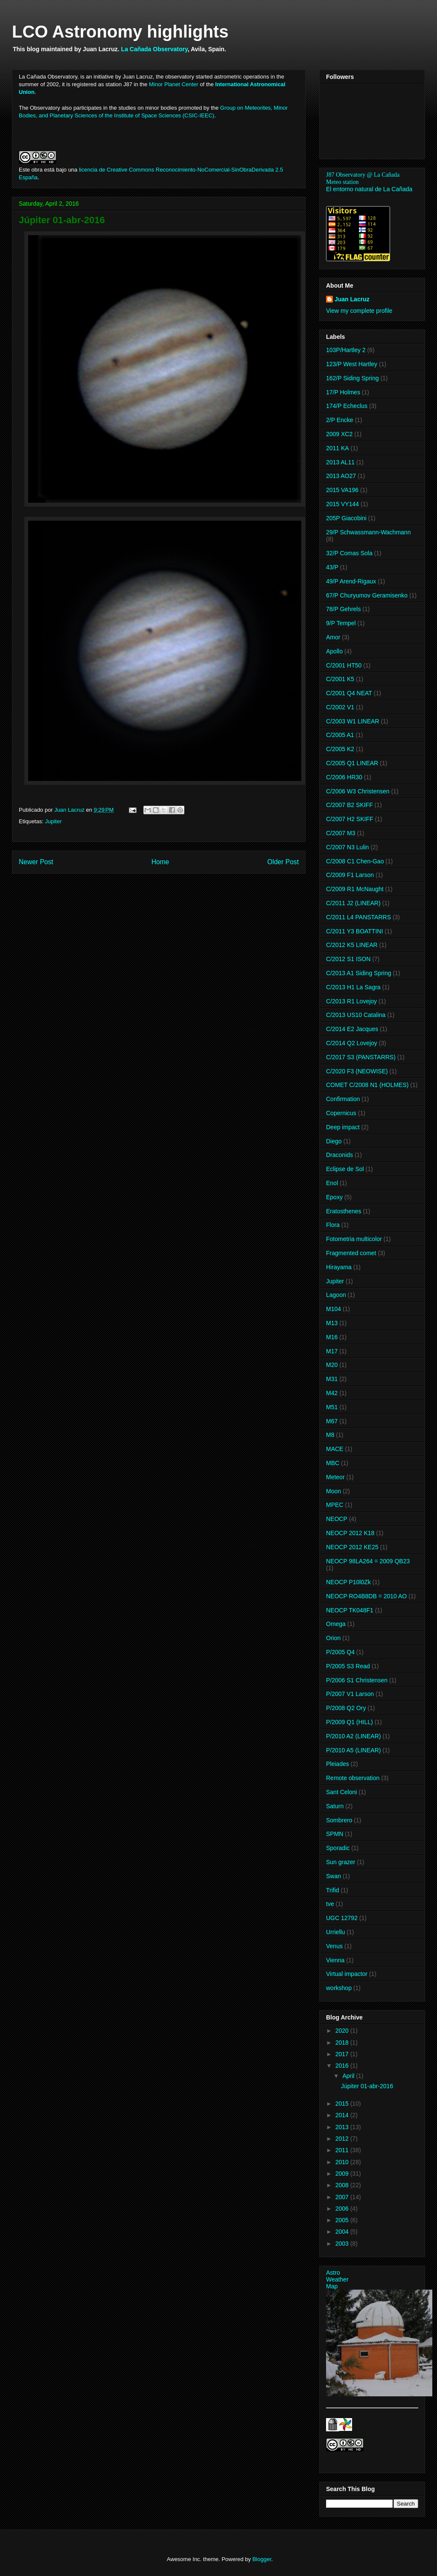  Describe the element at coordinates (340, 707) in the screenshot. I see `C/2002 V1` at that location.